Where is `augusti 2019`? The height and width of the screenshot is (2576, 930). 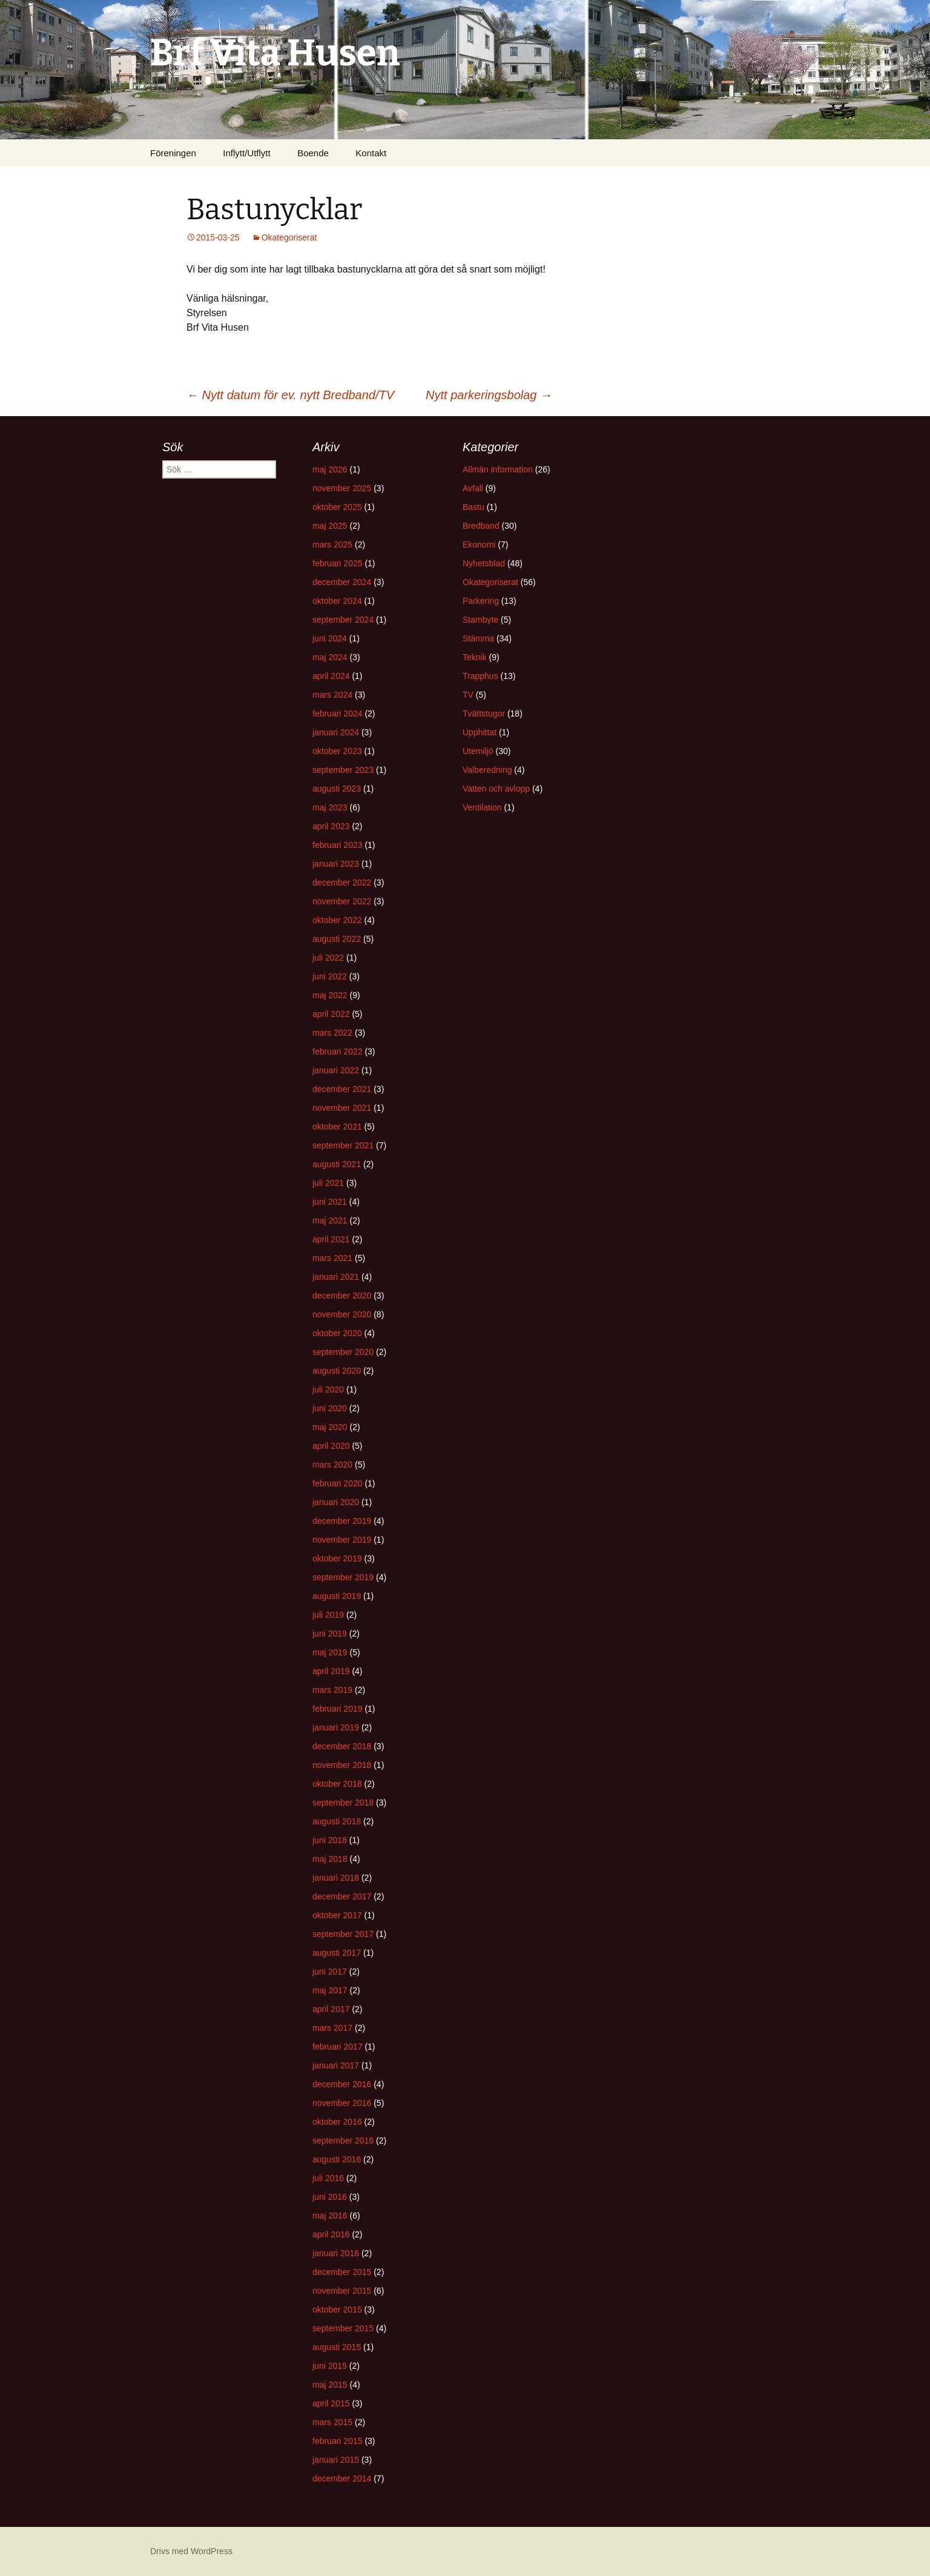
augusti 2019 is located at coordinates (336, 1596).